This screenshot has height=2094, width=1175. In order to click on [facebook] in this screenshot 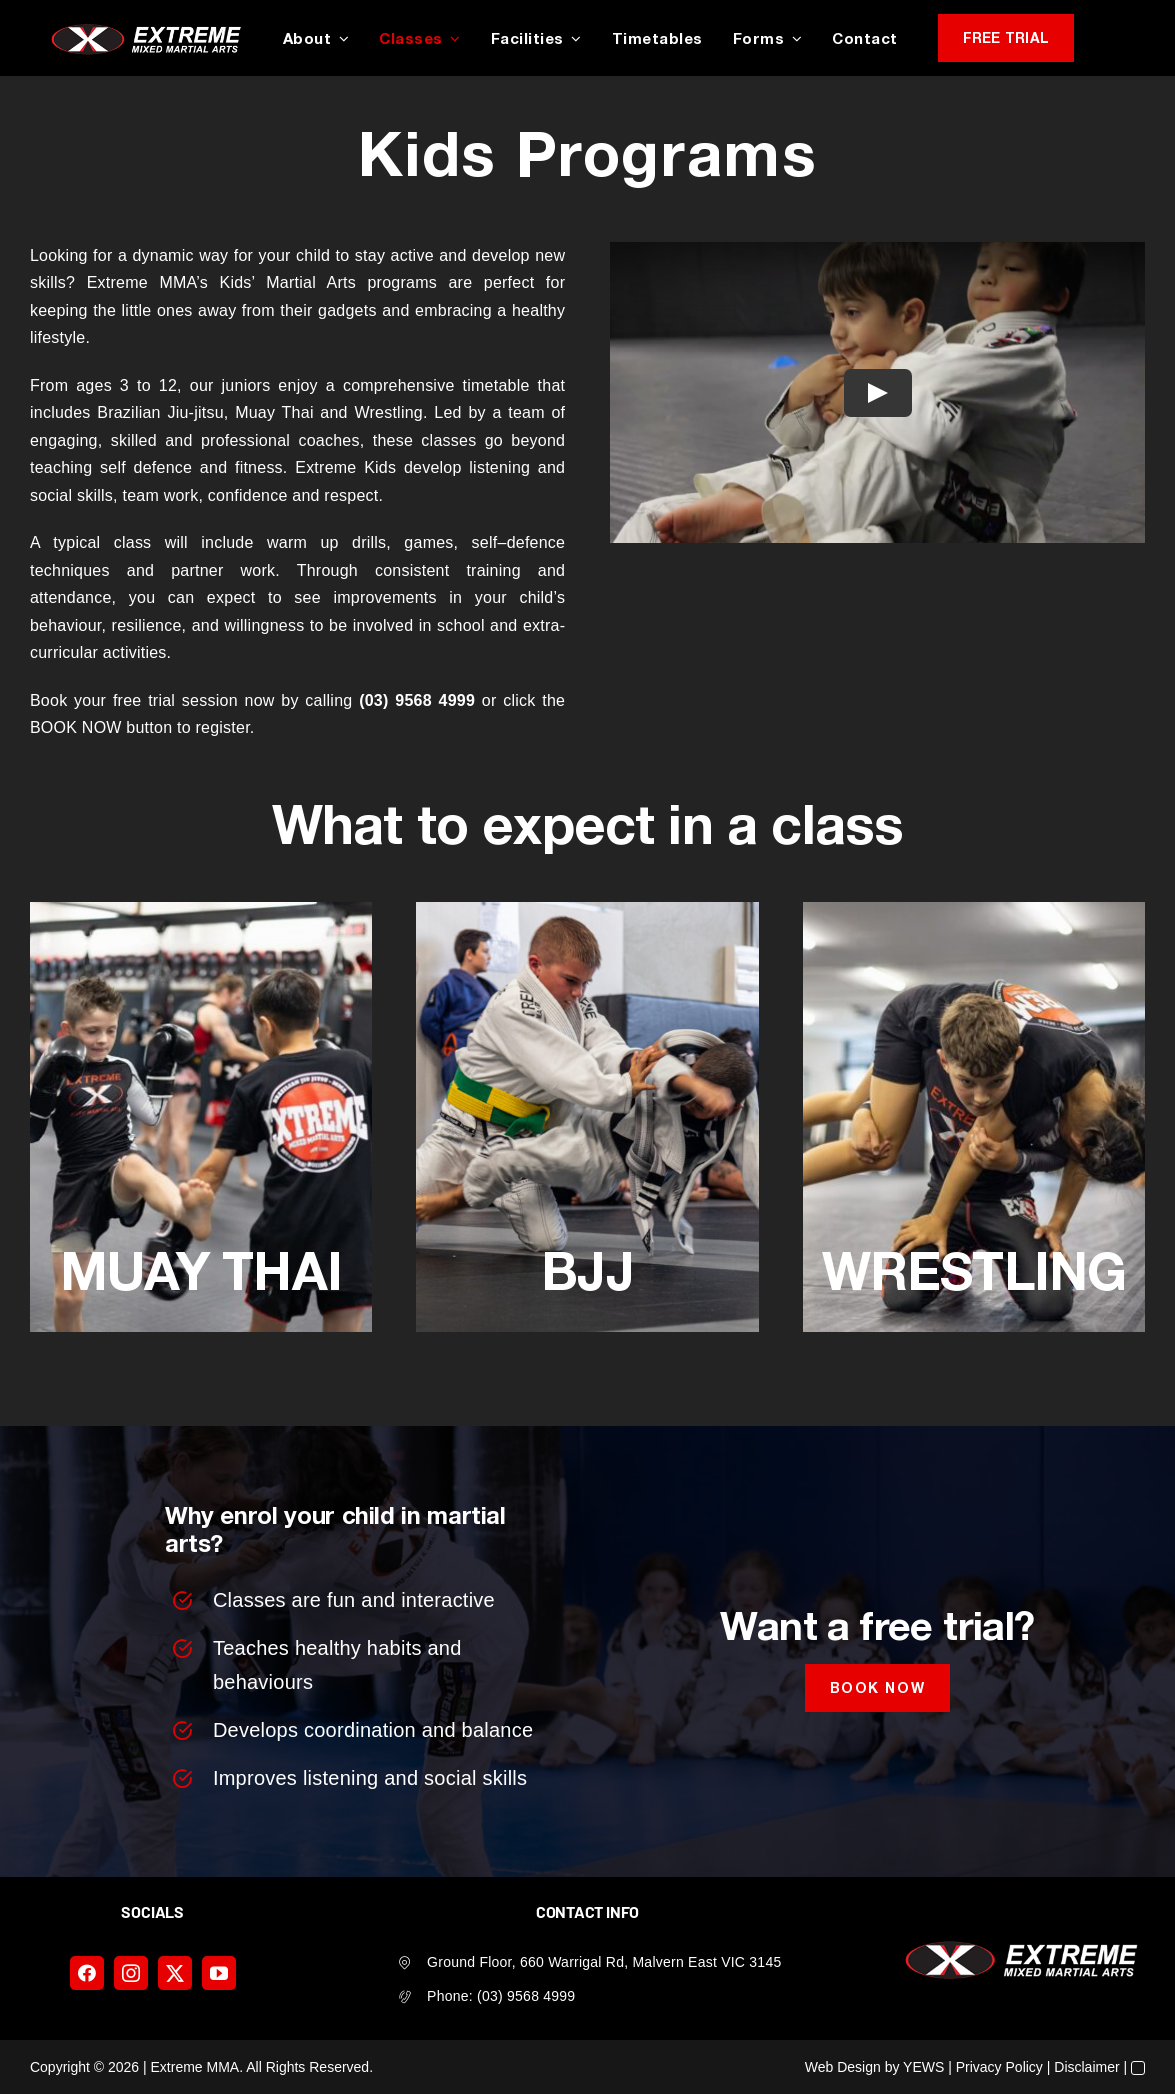, I will do `click(87, 1973)`.